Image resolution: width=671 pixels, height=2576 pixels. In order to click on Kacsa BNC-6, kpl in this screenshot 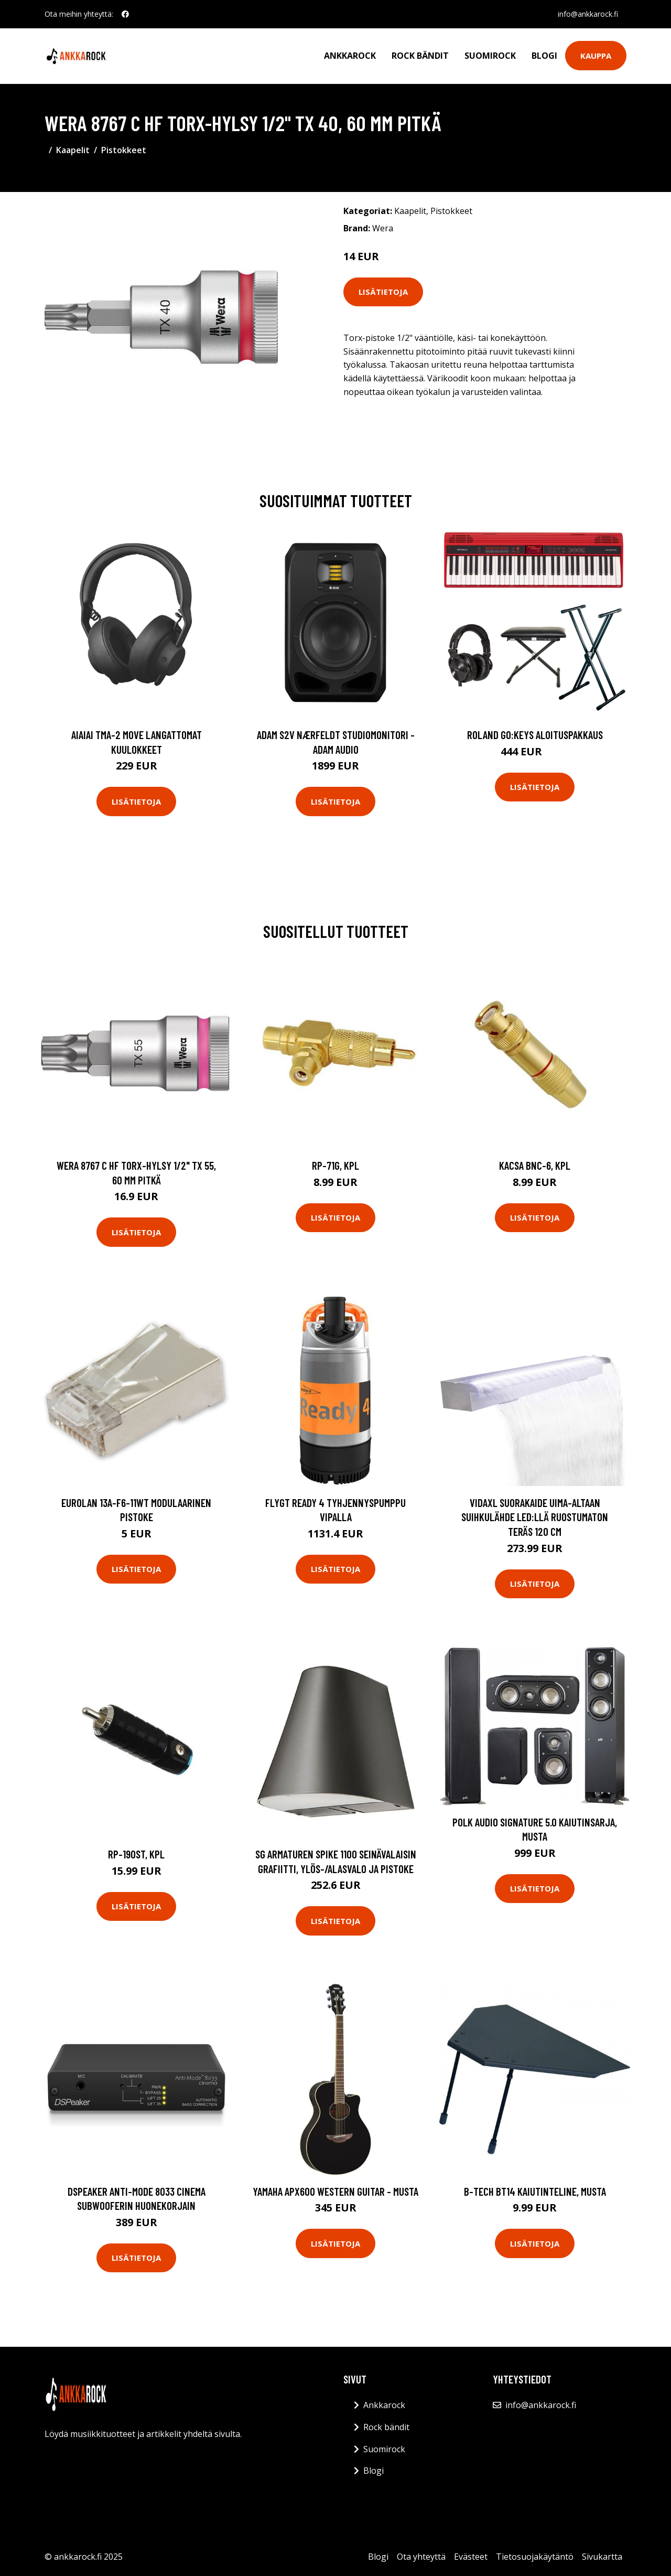, I will do `click(534, 1165)`.